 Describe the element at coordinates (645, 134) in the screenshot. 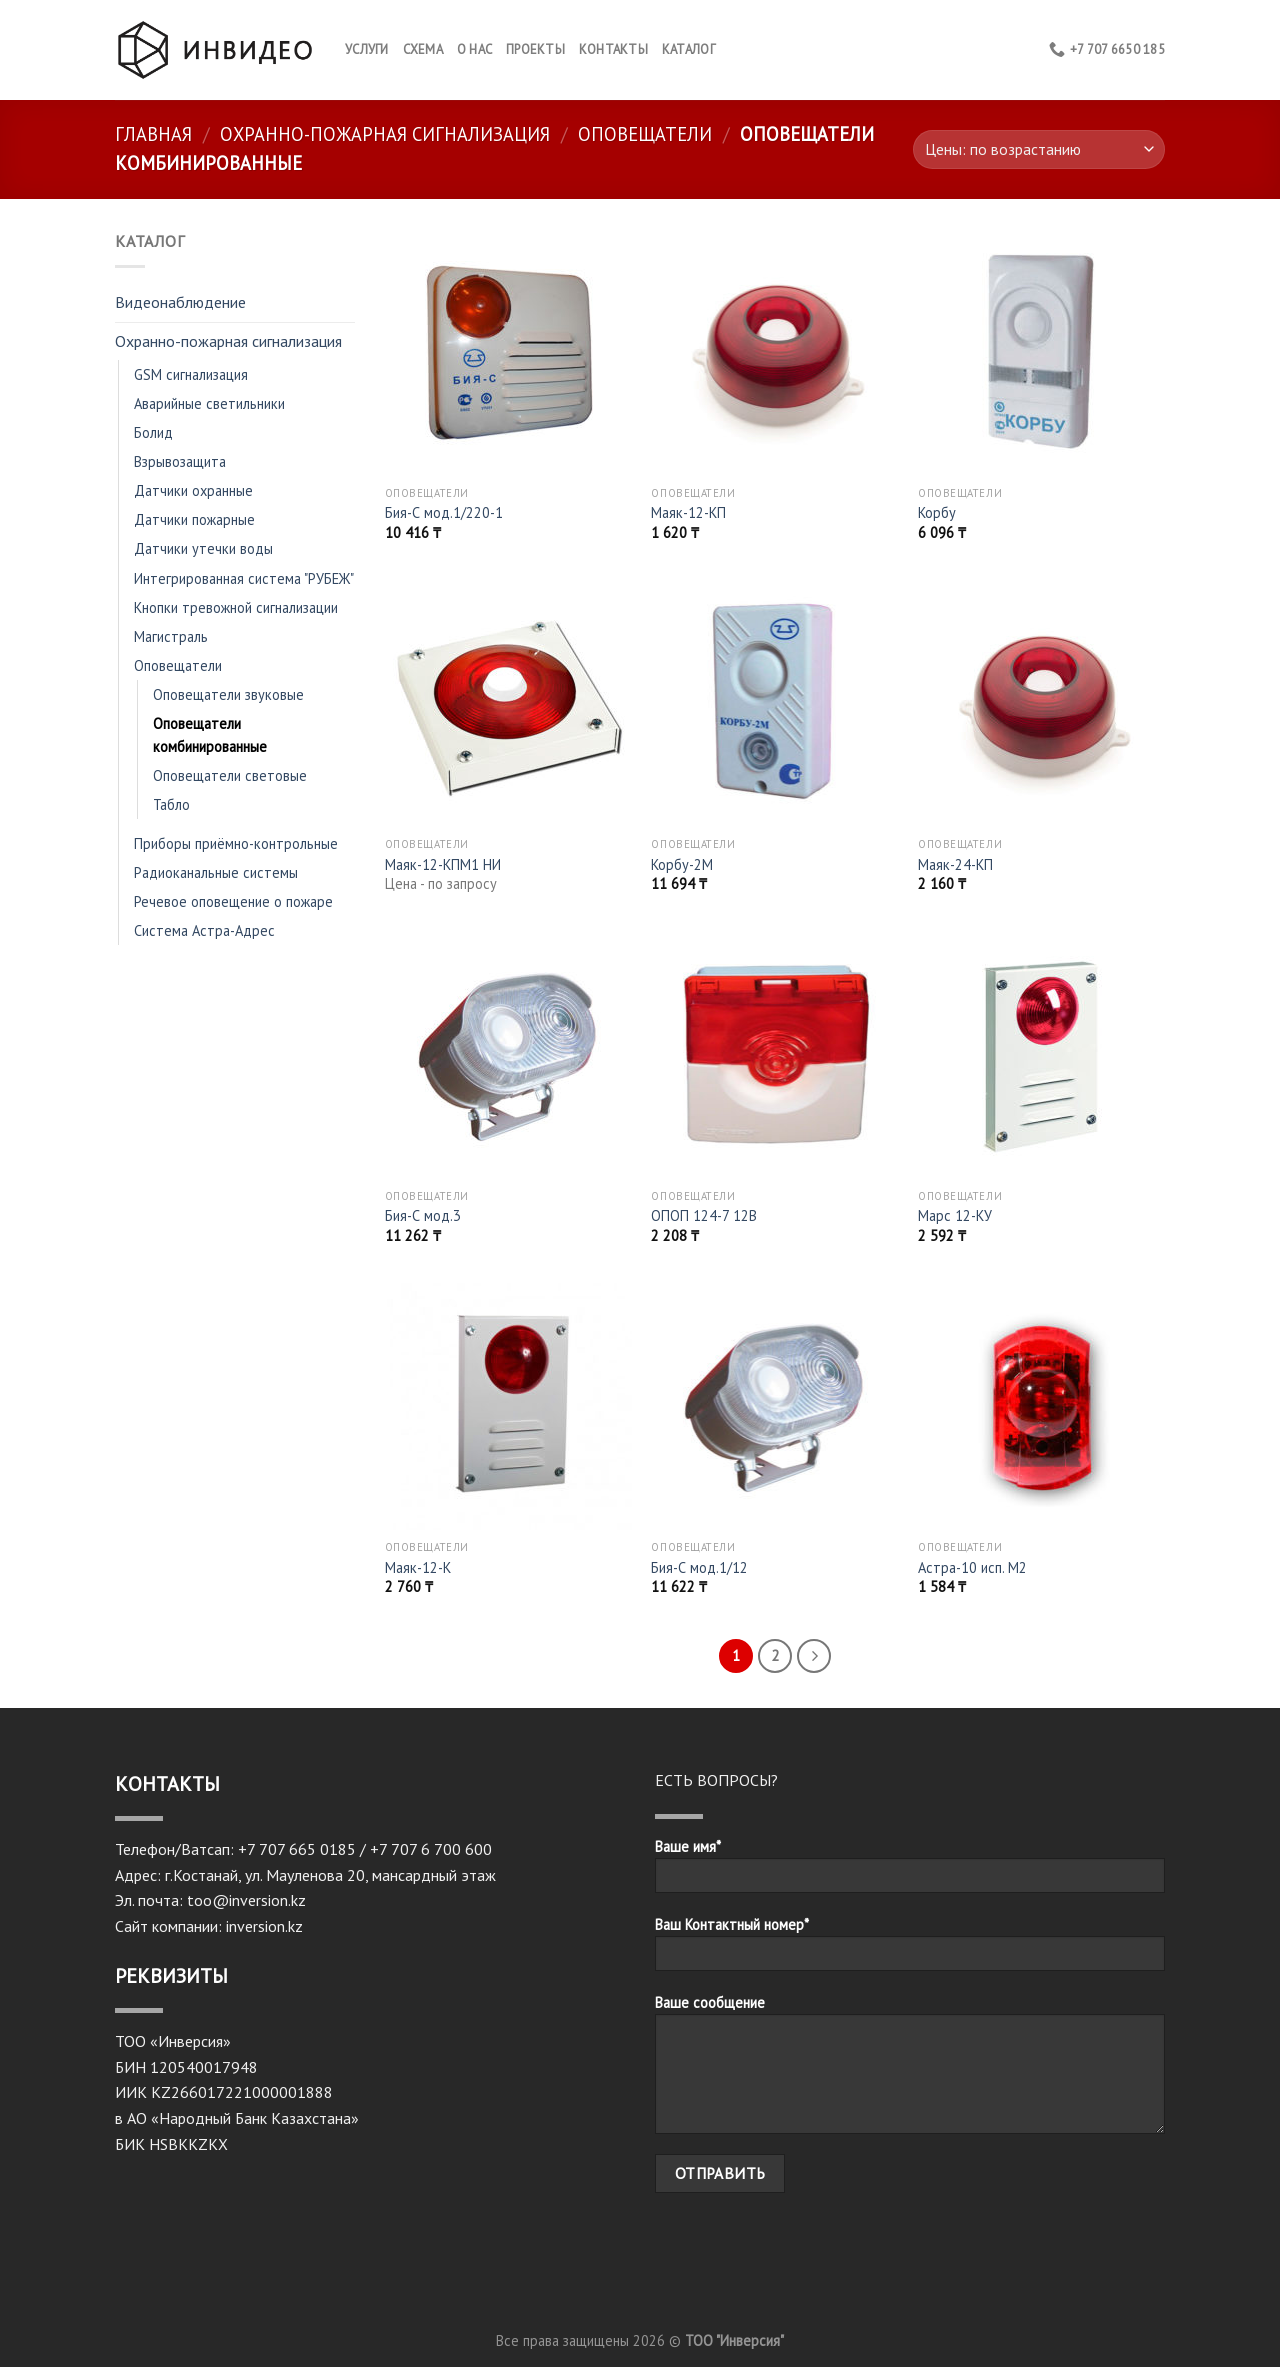

I see `Оповещатели` at that location.